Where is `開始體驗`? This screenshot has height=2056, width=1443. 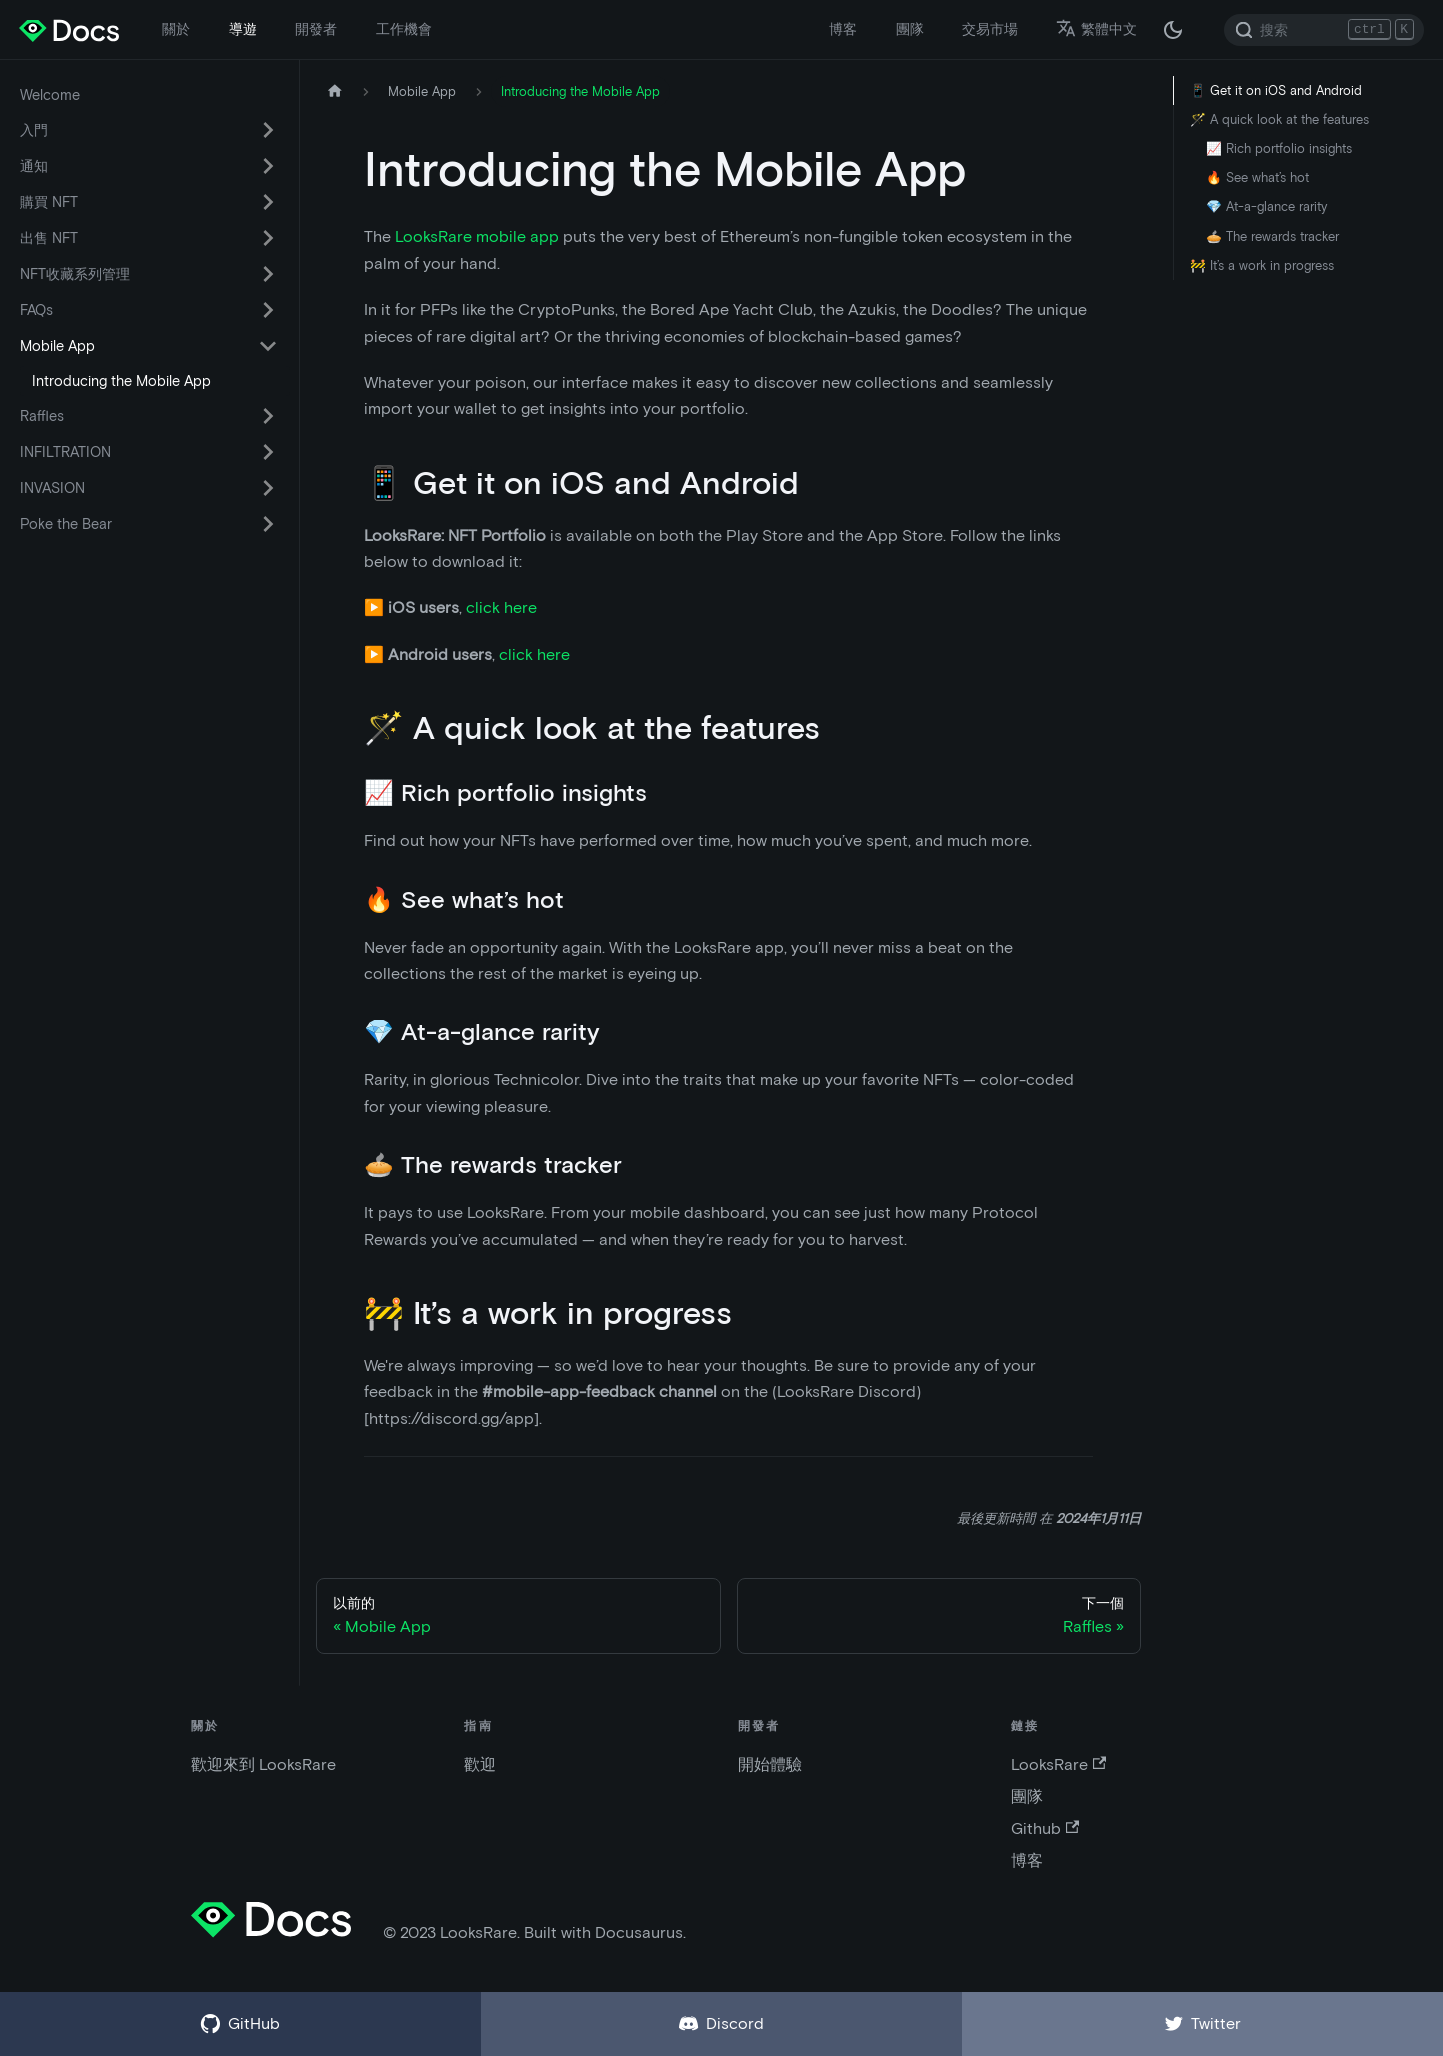
開始體驗 is located at coordinates (770, 1764).